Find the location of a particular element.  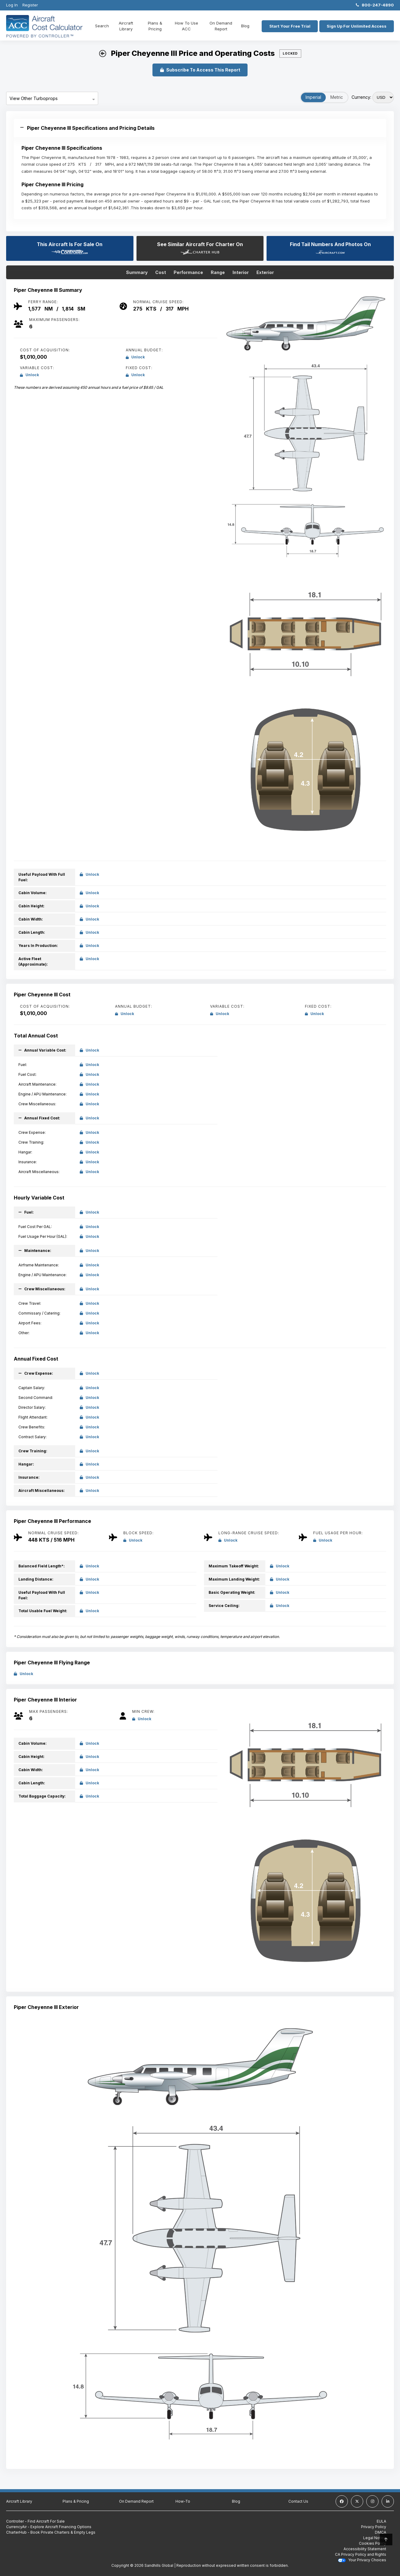

See Similar Aircraft For Charter On is located at coordinates (200, 247).